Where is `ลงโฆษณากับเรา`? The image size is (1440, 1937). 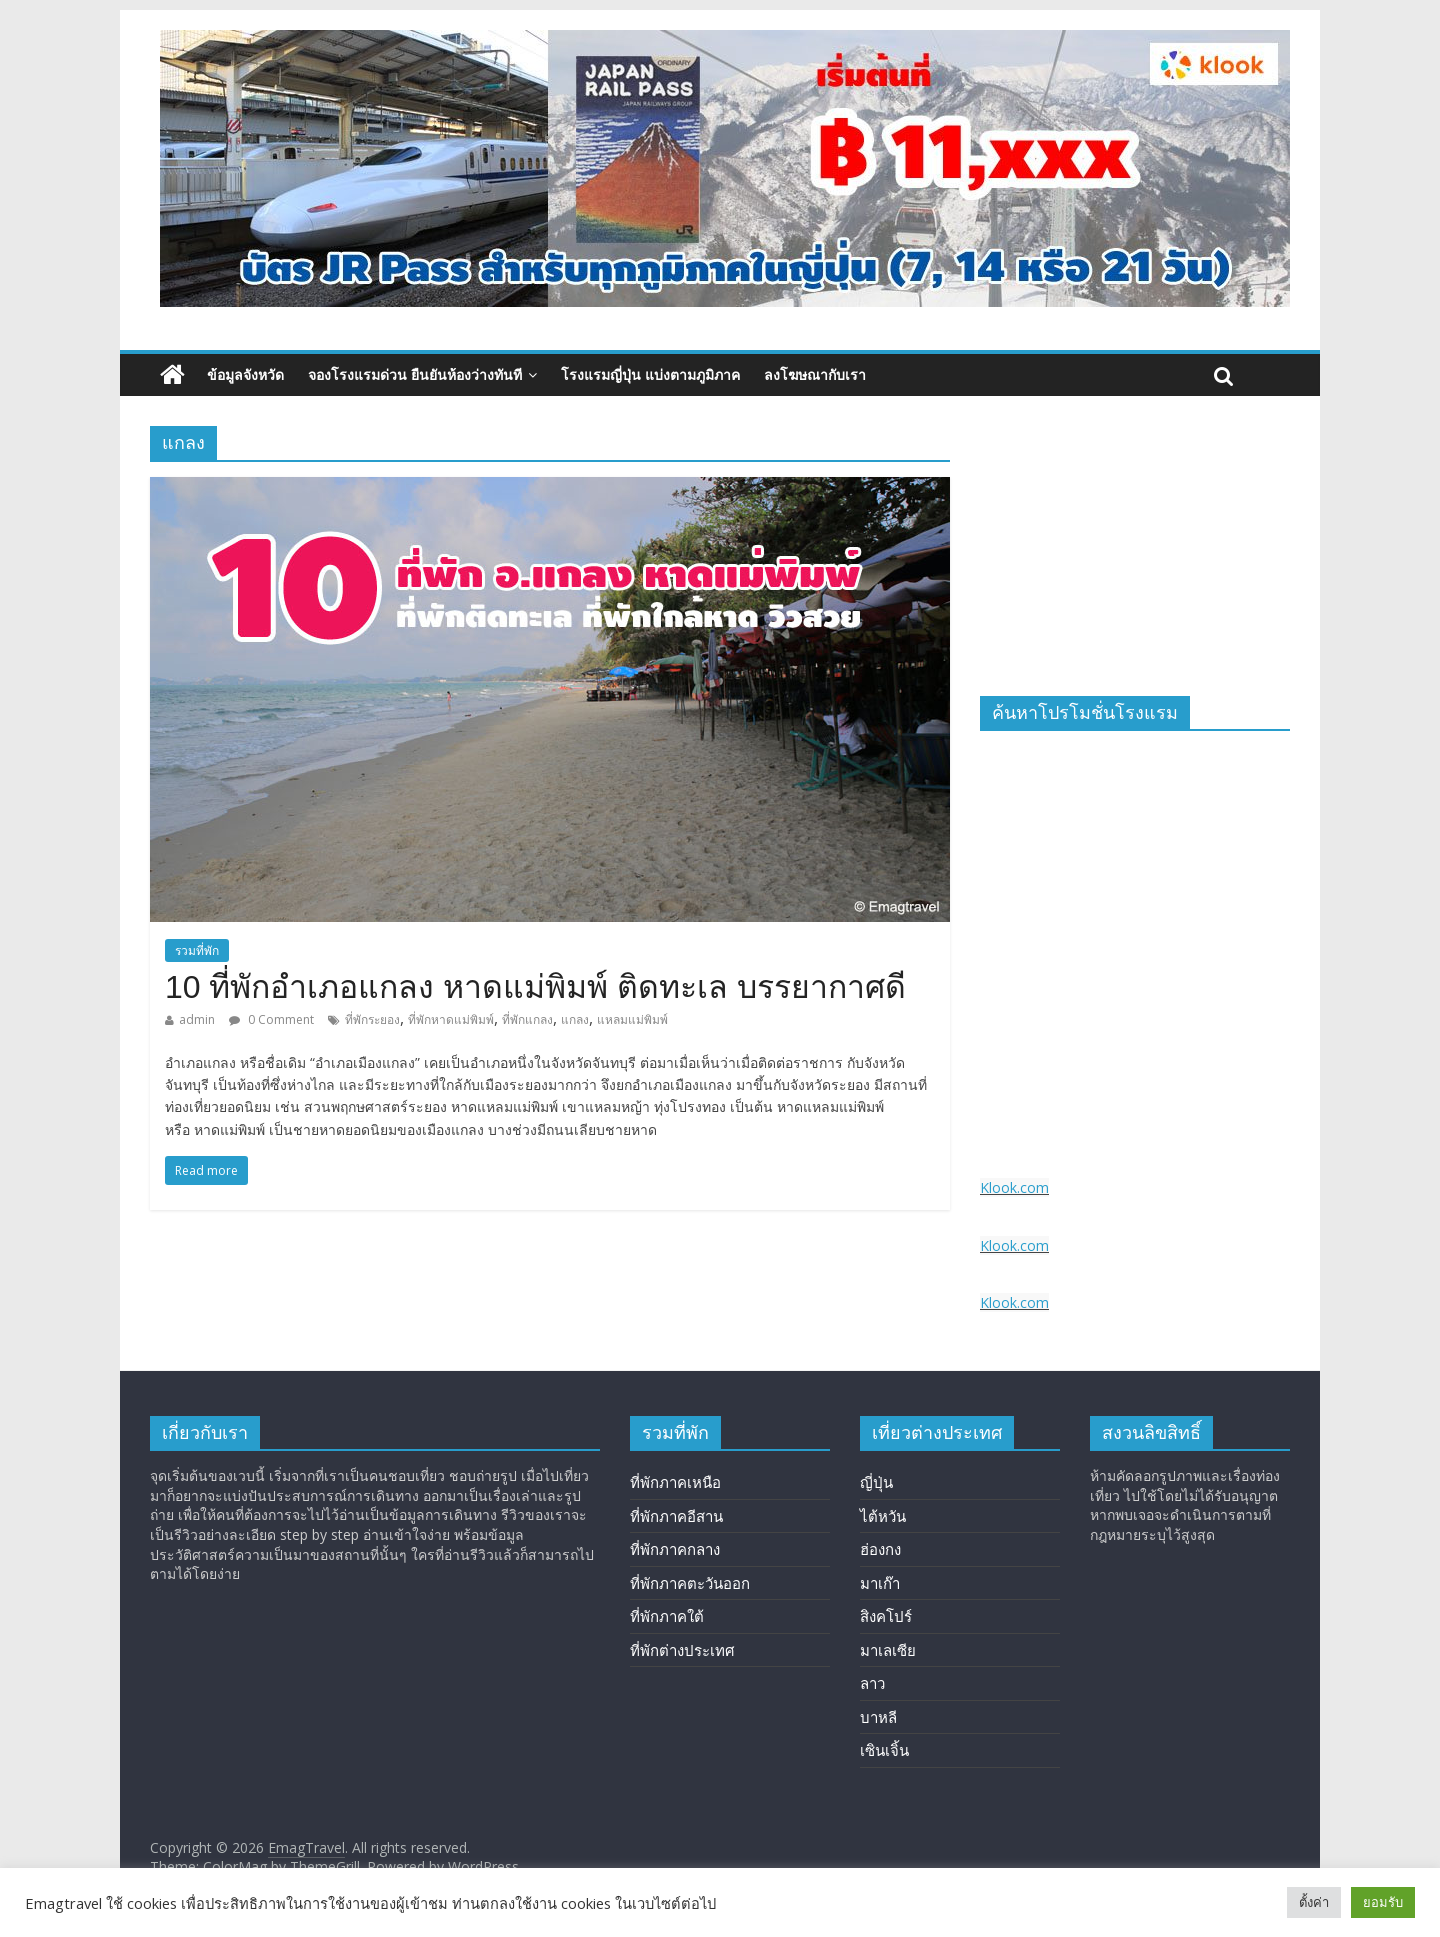
ลงโฆษณากับเรา is located at coordinates (815, 374).